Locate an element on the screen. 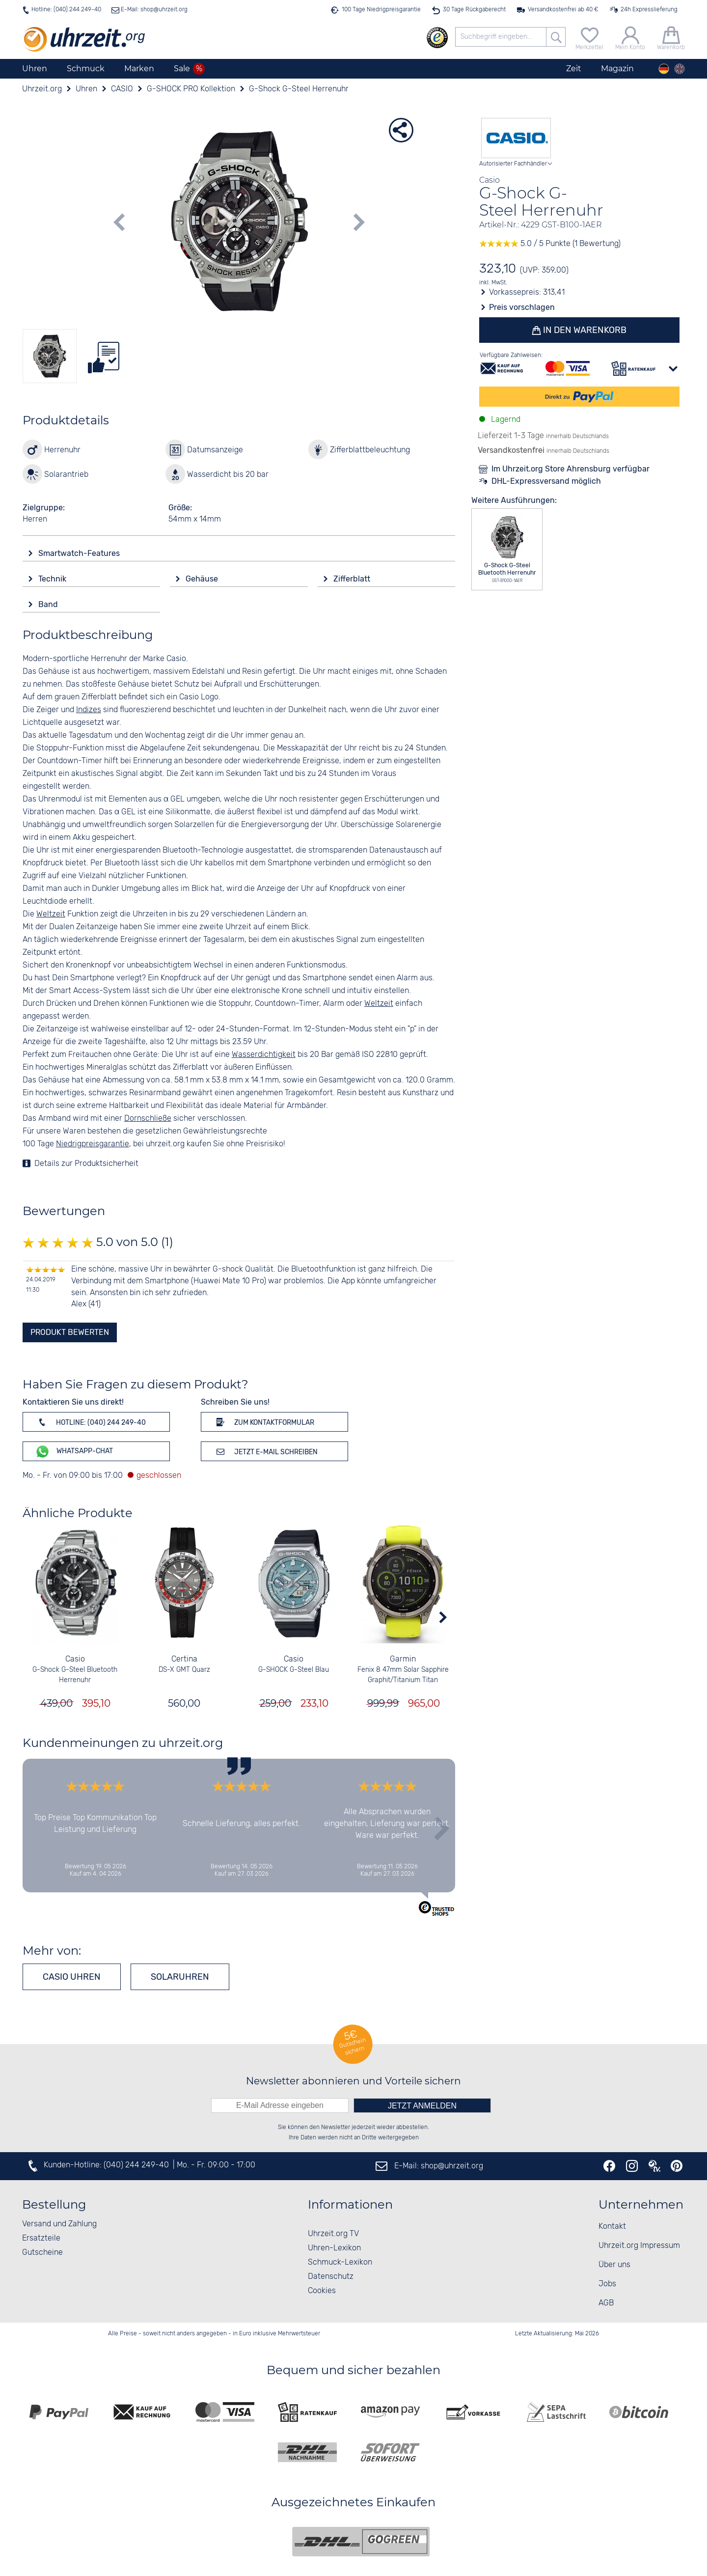 The width and height of the screenshot is (707, 2576). Schmuck is located at coordinates (86, 68).